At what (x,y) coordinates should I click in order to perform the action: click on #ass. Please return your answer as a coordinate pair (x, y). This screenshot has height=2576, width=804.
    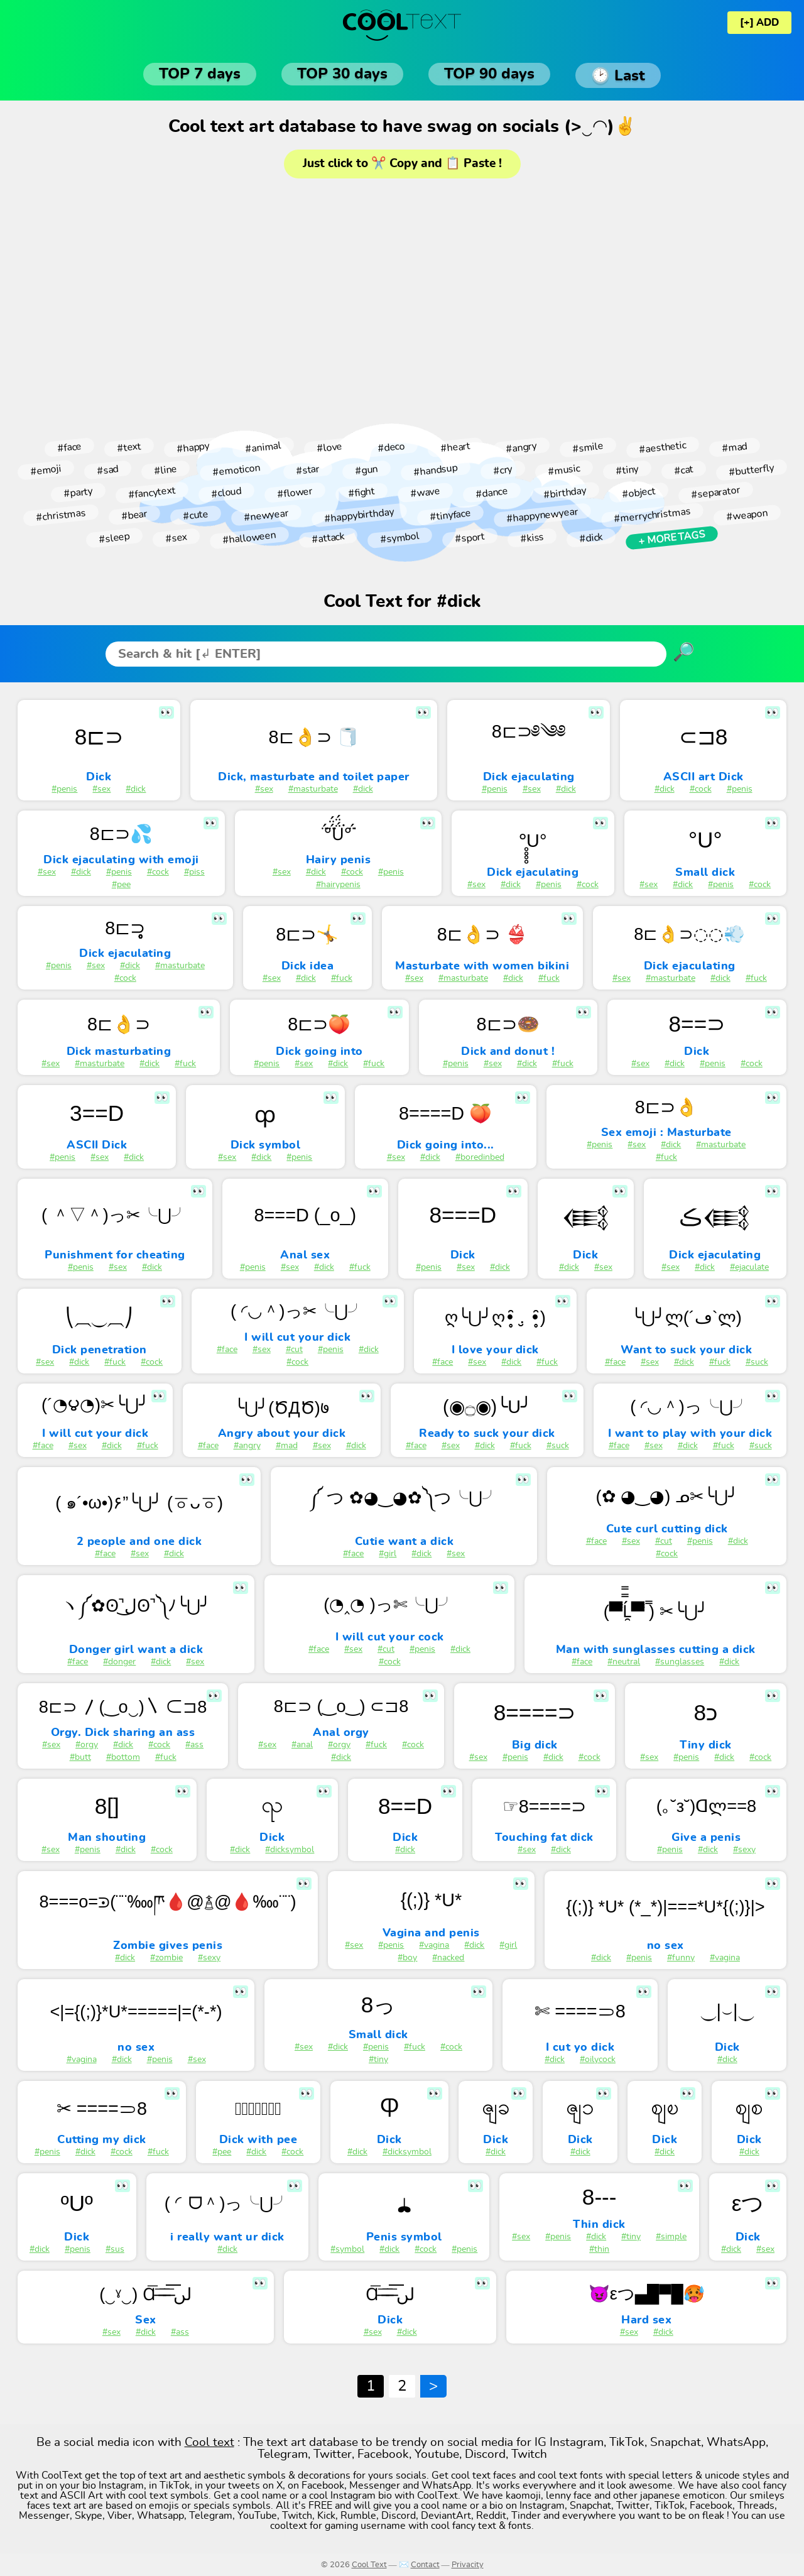
    Looking at the image, I should click on (194, 1744).